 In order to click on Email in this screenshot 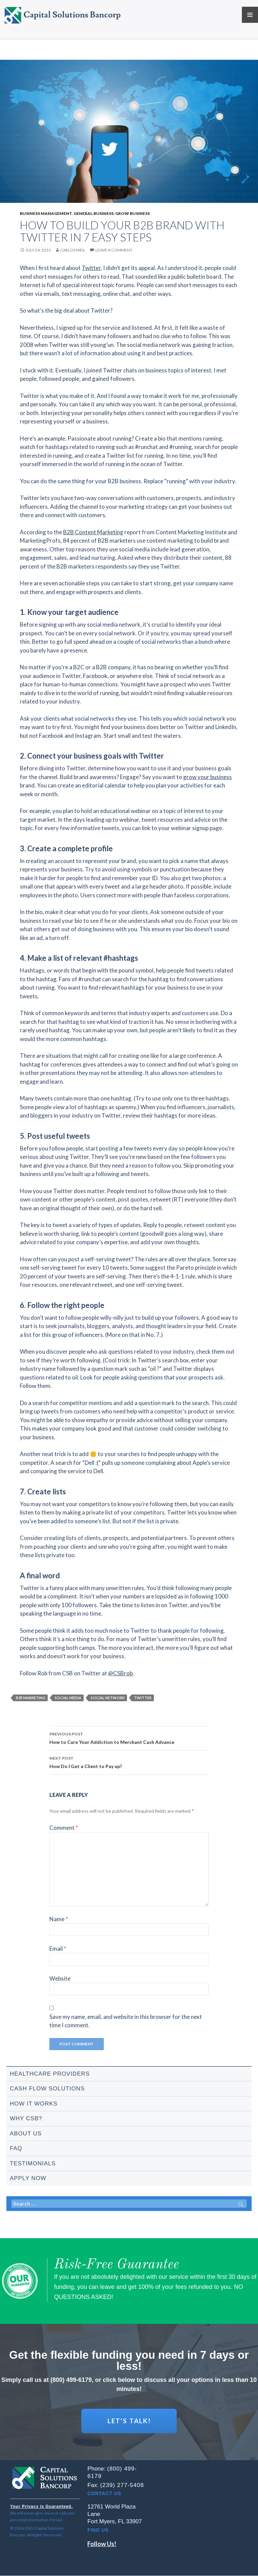, I will do `click(57, 1948)`.